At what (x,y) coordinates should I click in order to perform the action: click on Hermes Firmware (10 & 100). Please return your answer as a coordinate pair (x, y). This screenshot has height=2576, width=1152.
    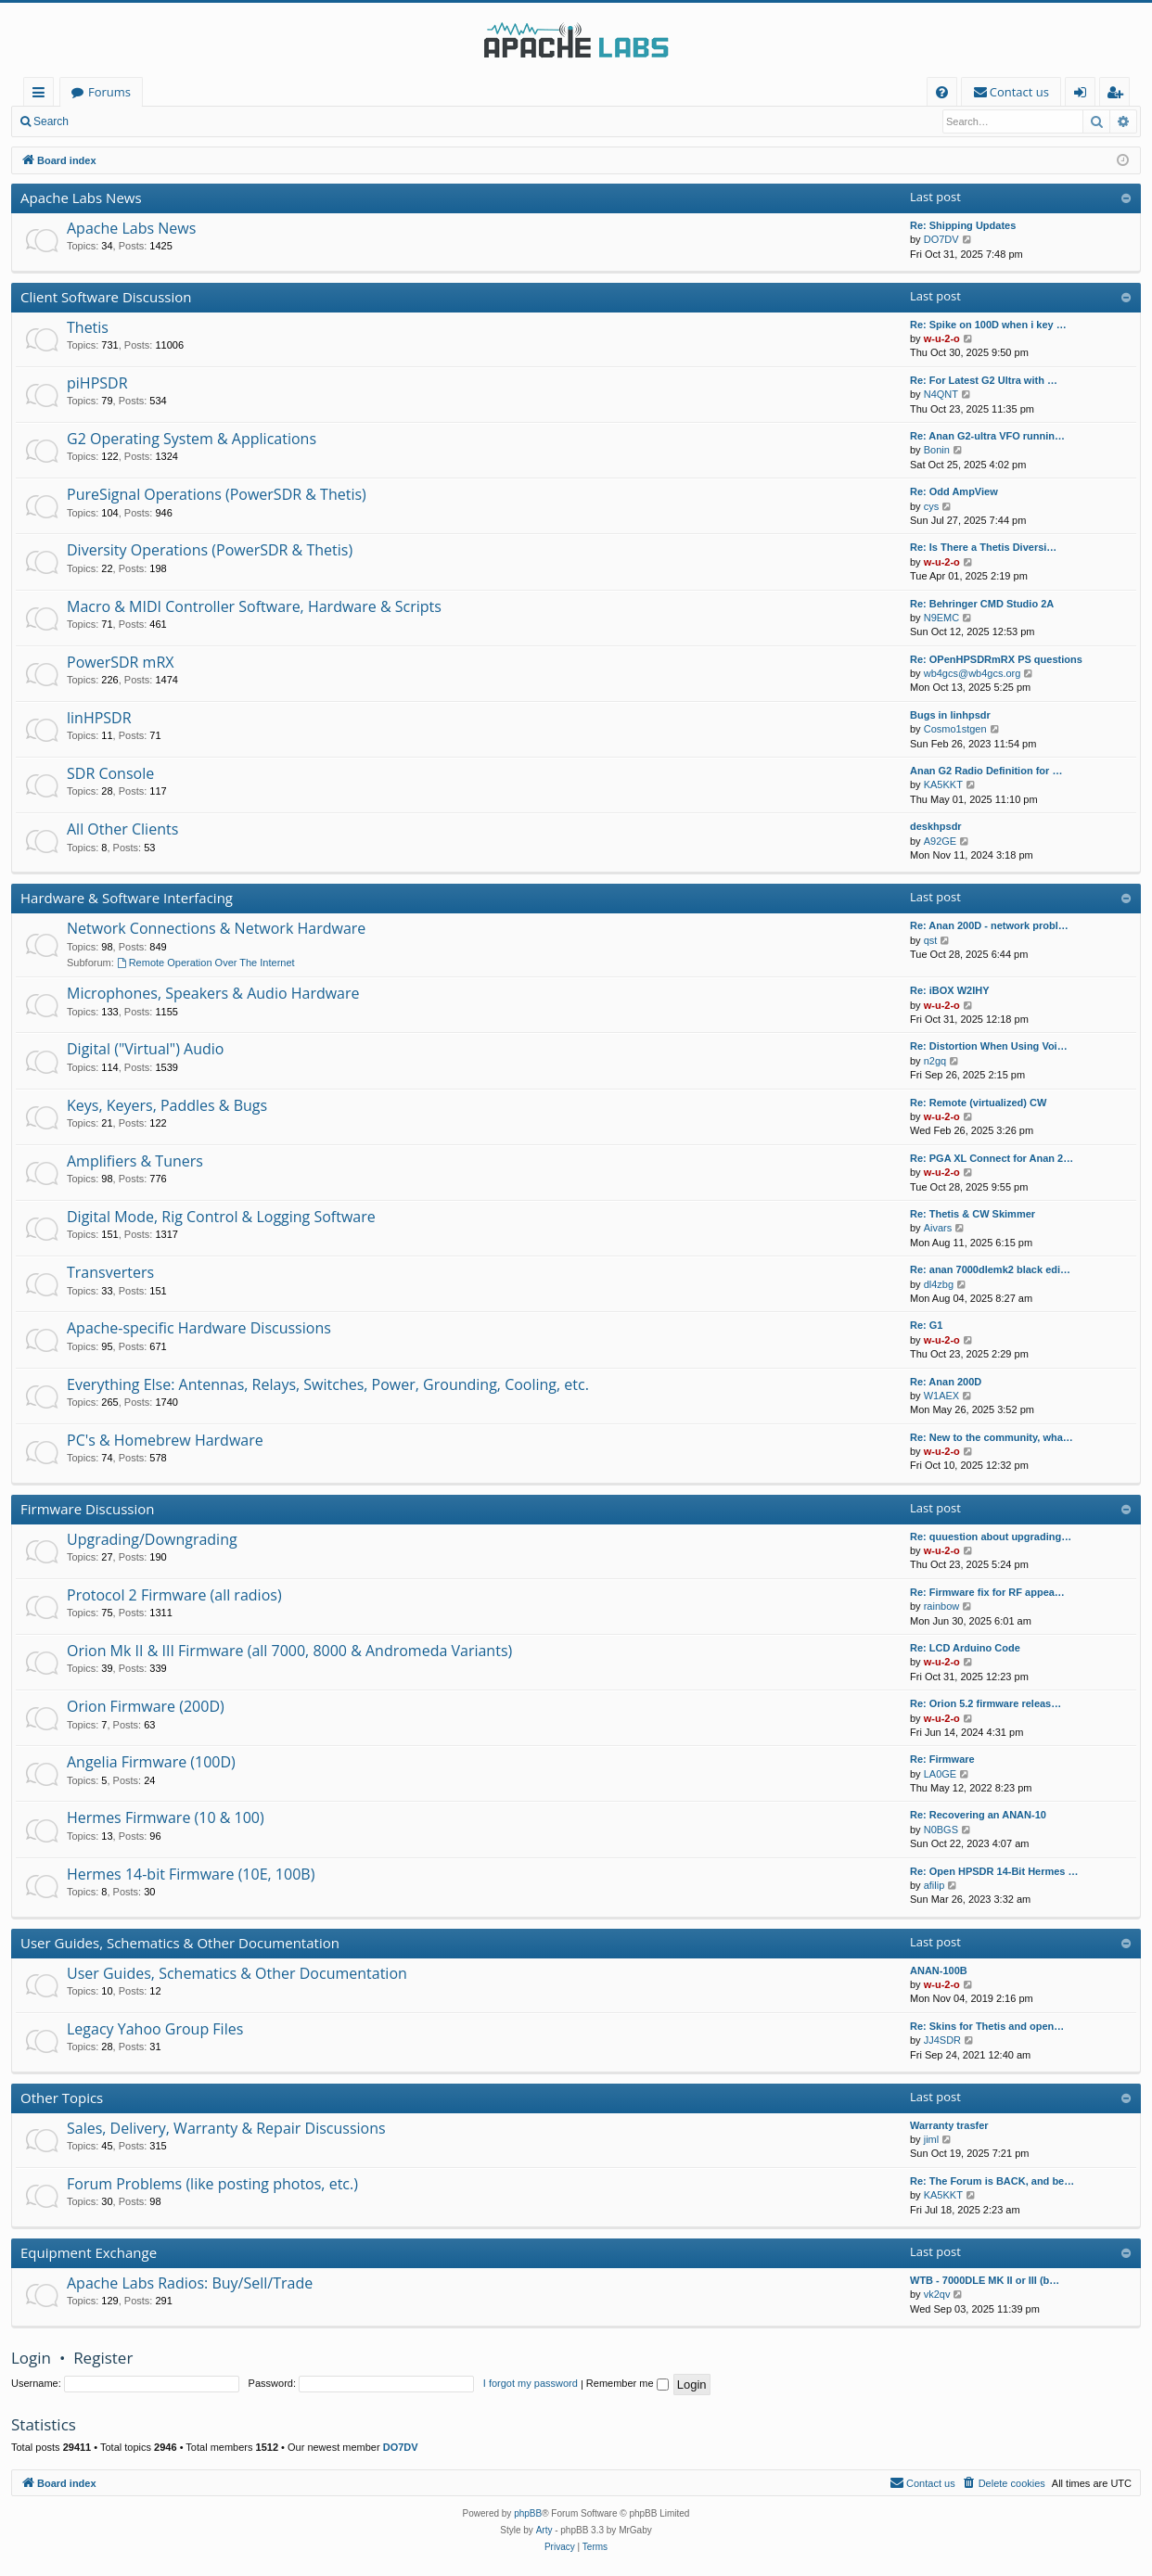
    Looking at the image, I should click on (165, 1817).